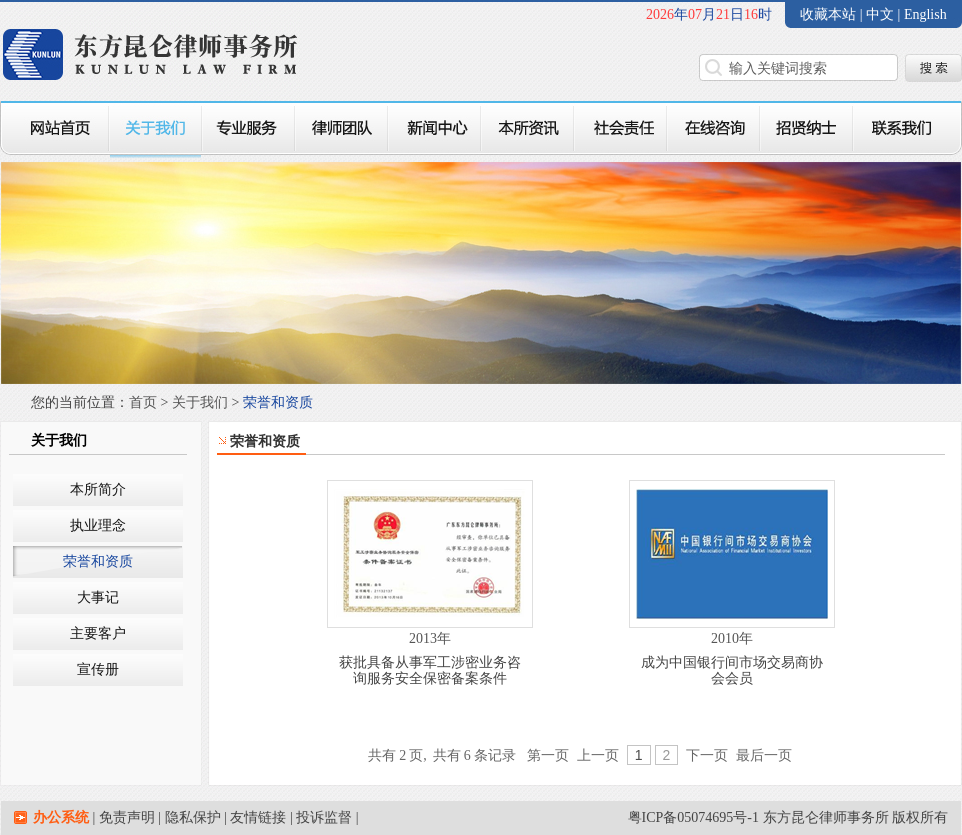  I want to click on 本所简介, so click(98, 489).